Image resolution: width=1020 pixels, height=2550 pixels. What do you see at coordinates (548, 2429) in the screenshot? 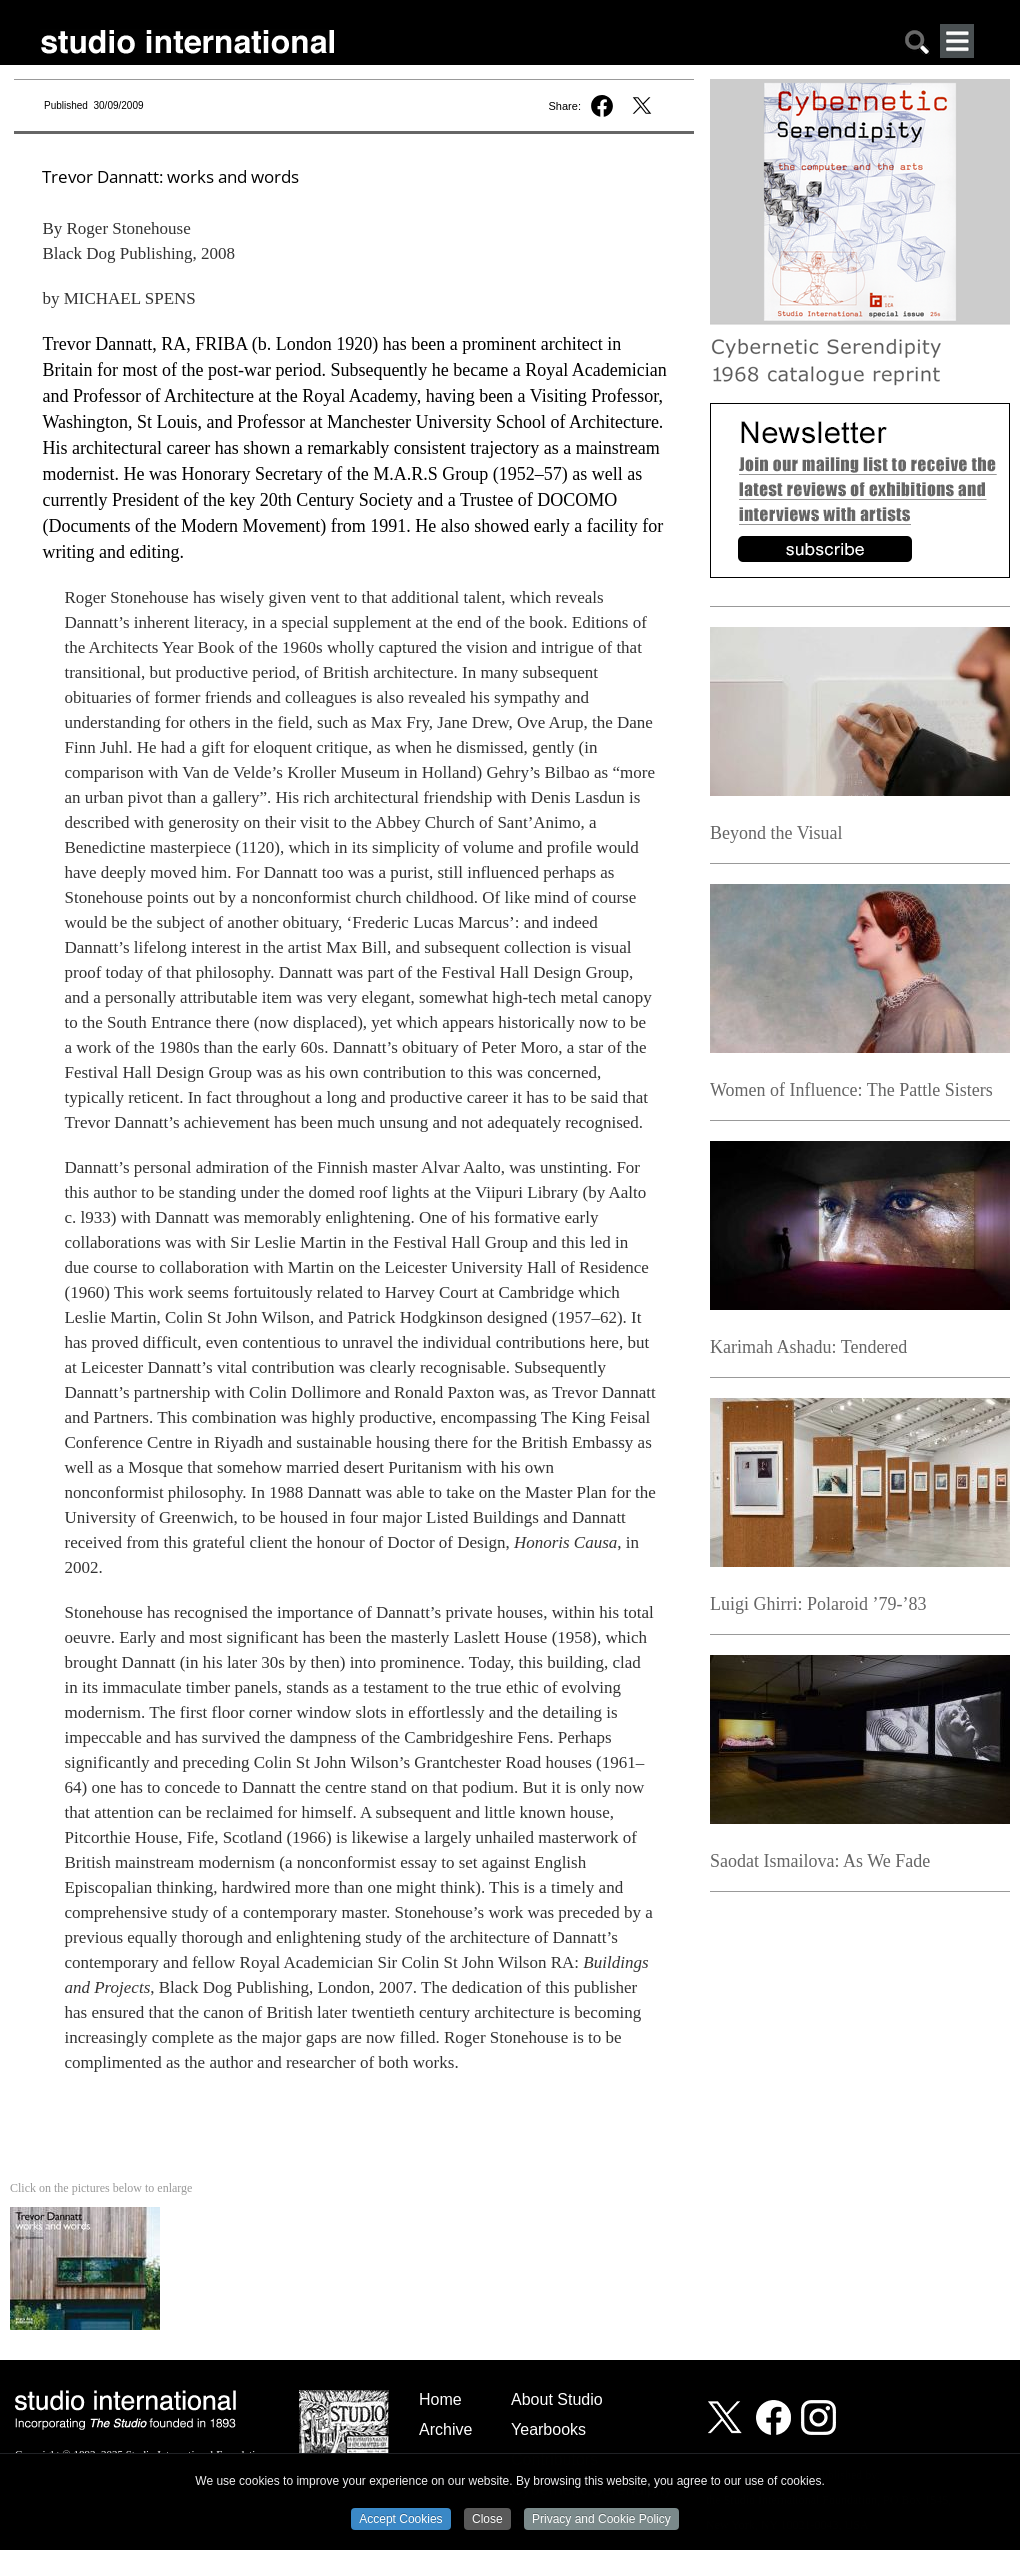
I see `Yearbooks` at bounding box center [548, 2429].